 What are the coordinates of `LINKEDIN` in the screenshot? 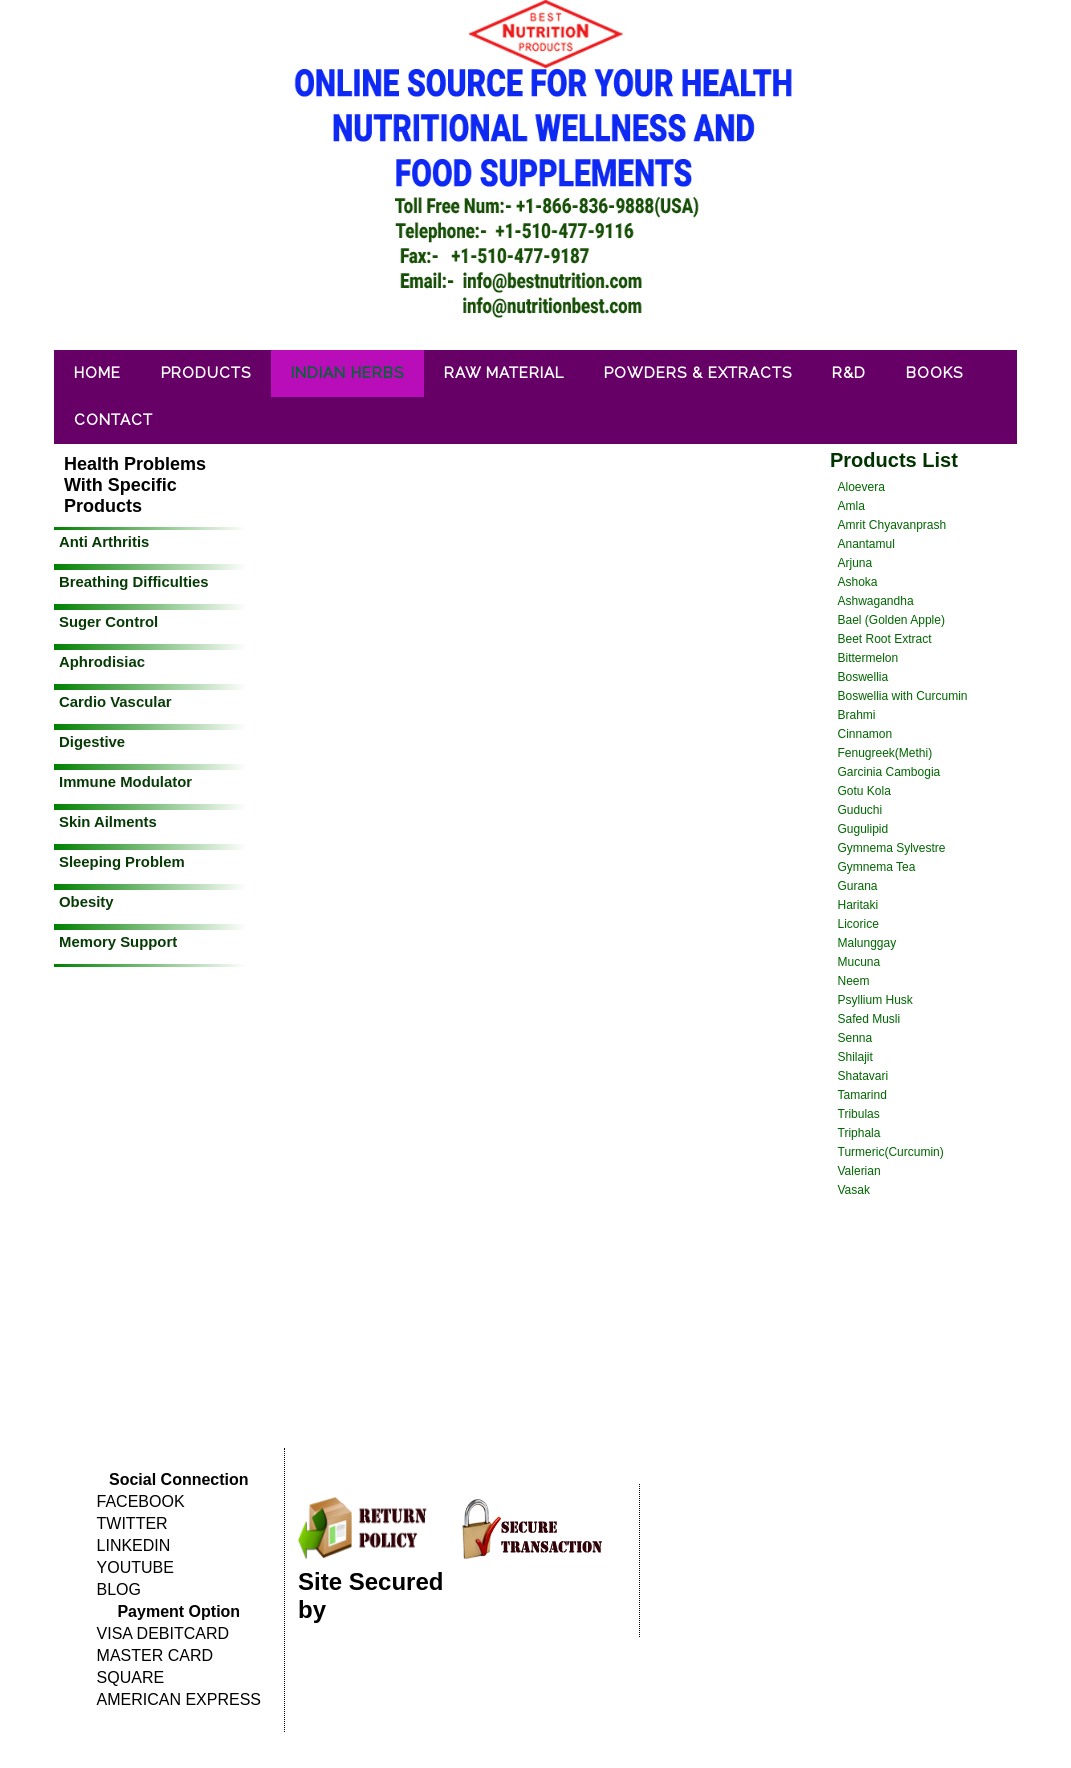 It's located at (134, 1545).